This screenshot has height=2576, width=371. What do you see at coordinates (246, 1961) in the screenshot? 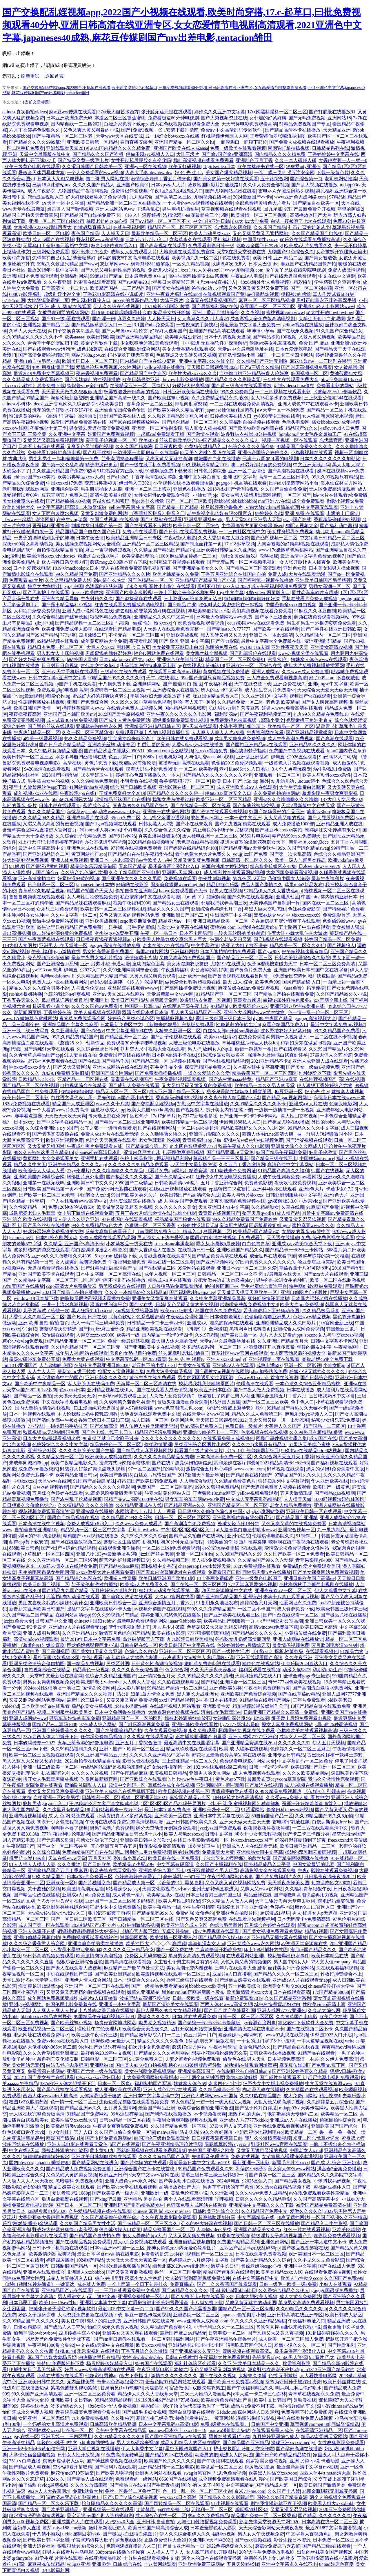
I see `又色又爽又黄的视频国内` at bounding box center [246, 1961].